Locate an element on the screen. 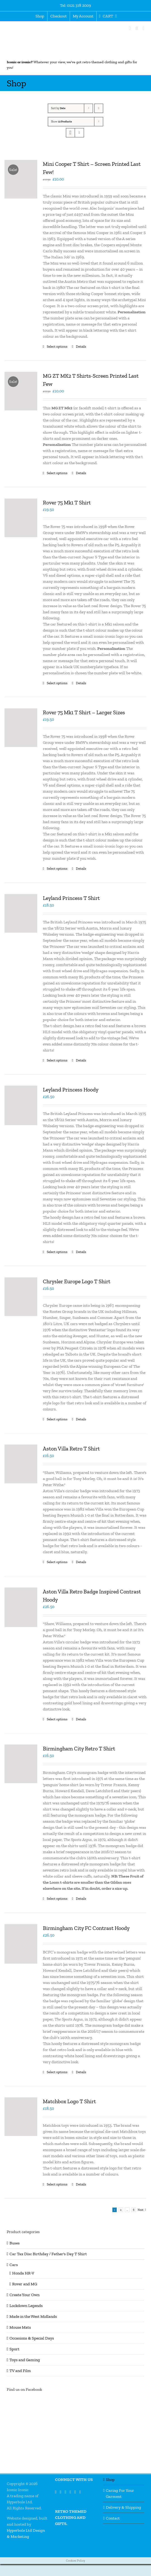  [Toggle mobile search] is located at coordinates (136, 28).